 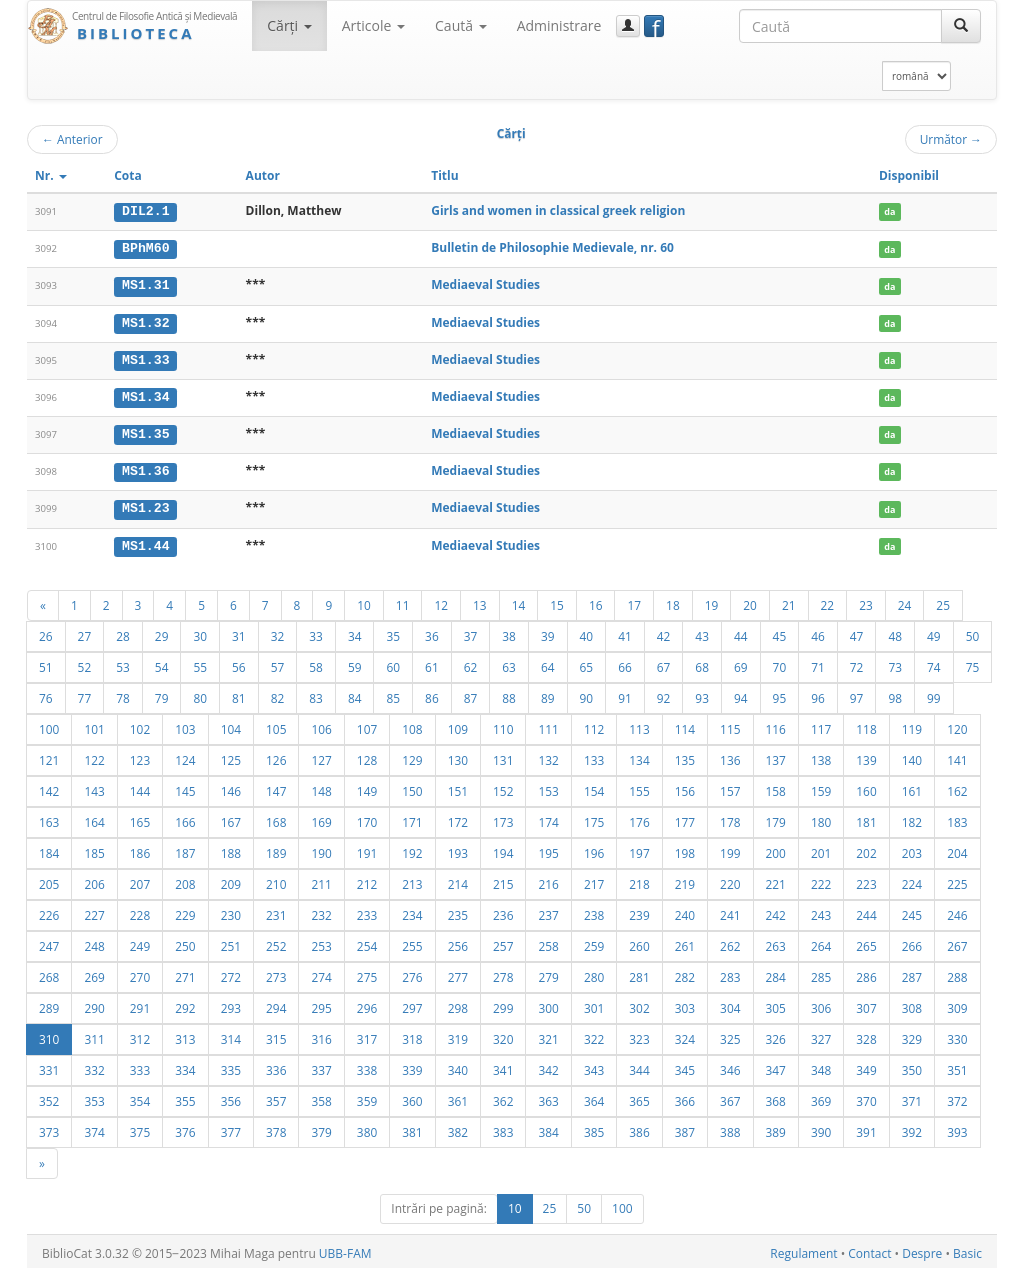 What do you see at coordinates (276, 1128) in the screenshot?
I see `378` at bounding box center [276, 1128].